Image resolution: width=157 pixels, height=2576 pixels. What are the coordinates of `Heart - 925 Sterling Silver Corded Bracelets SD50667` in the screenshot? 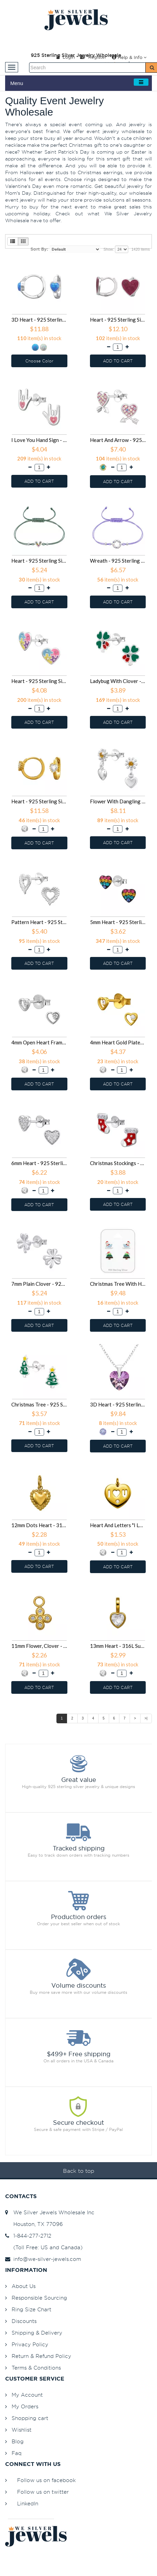 It's located at (39, 561).